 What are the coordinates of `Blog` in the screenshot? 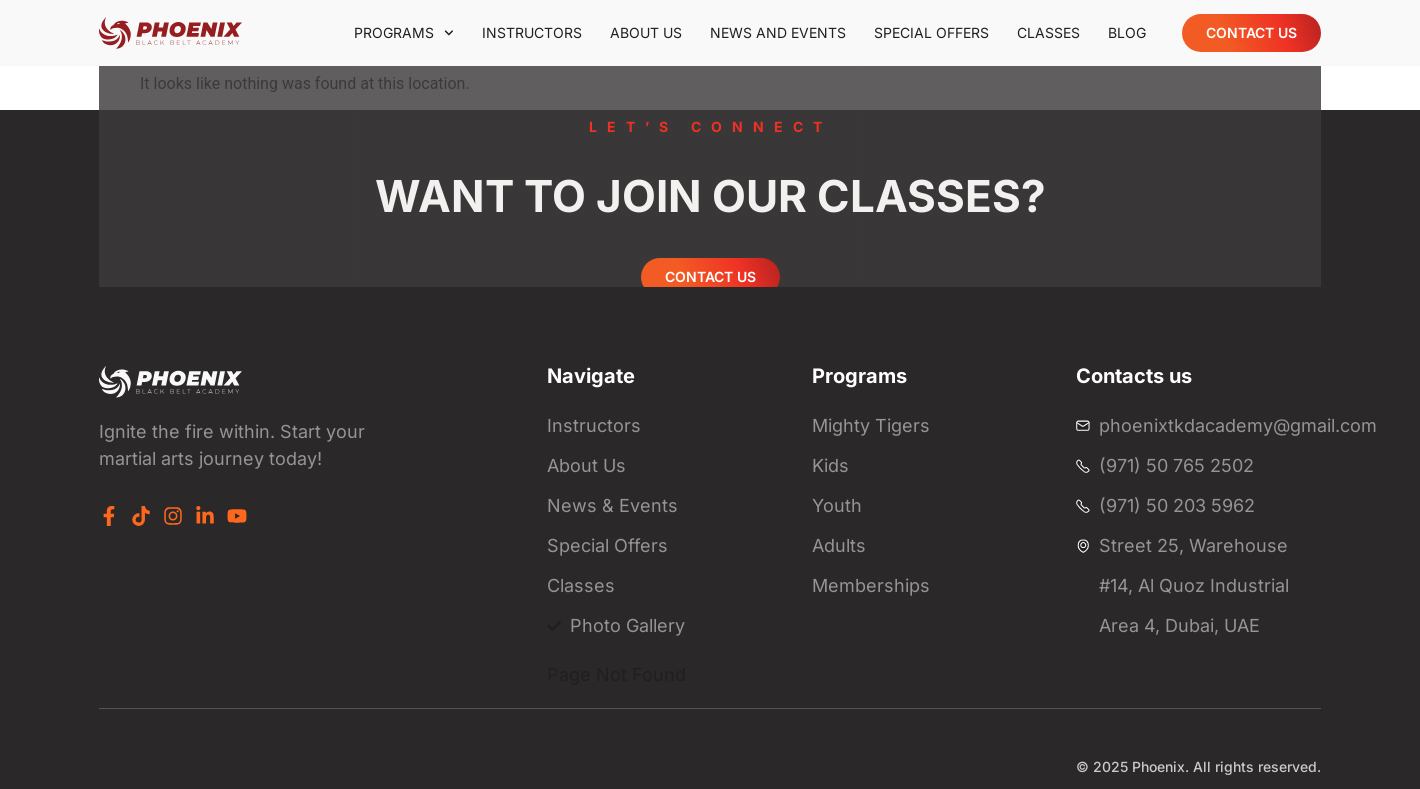 It's located at (1127, 32).